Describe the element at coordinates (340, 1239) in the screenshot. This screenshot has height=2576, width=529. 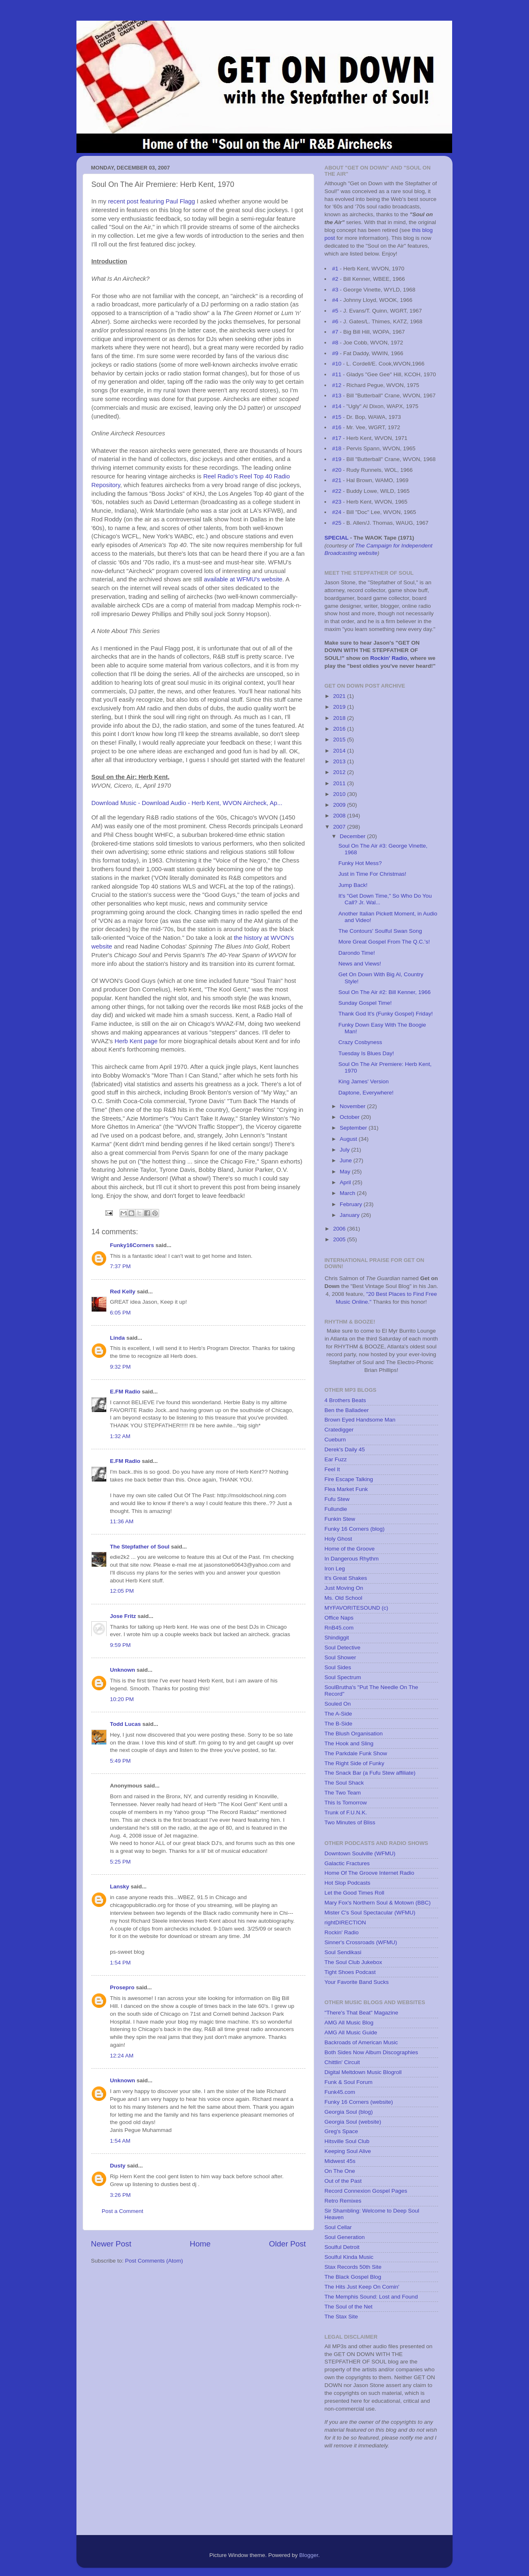
I see `2005` at that location.